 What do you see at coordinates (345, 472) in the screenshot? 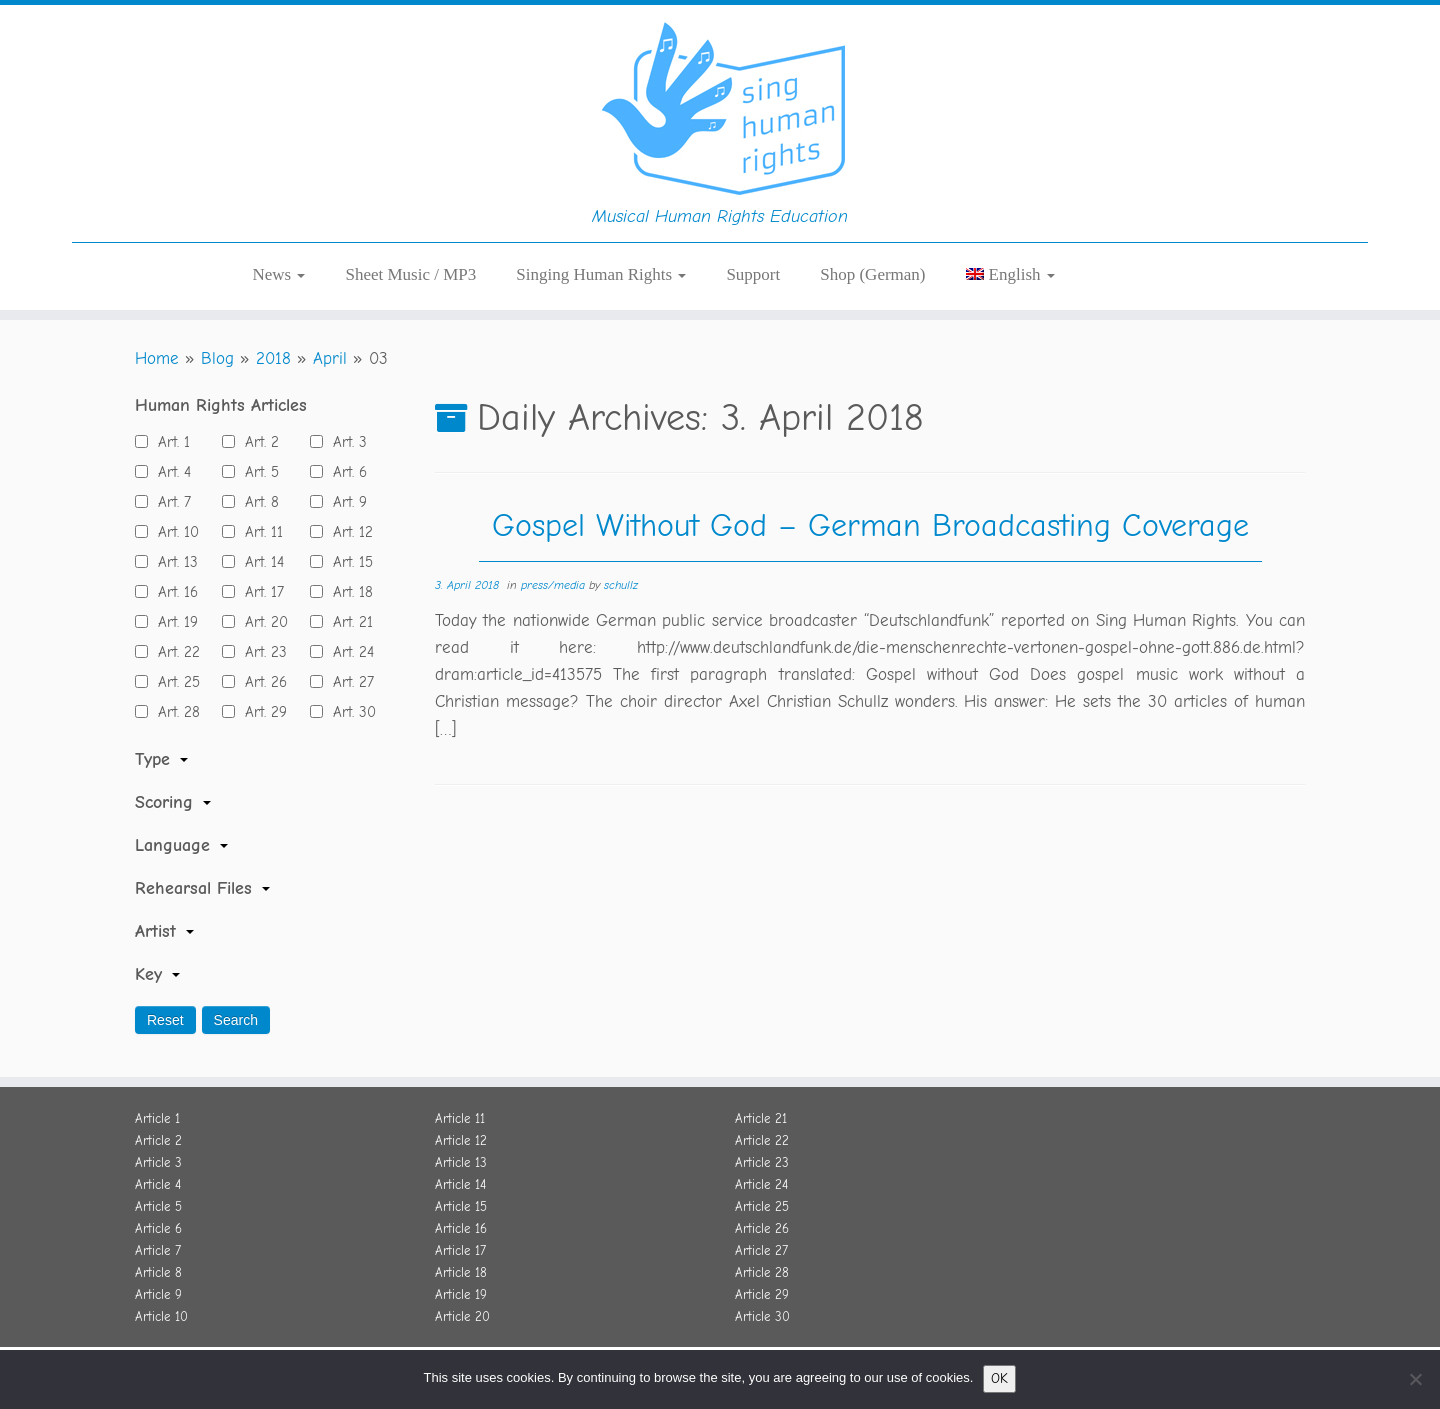
I see `Art. 6` at bounding box center [345, 472].